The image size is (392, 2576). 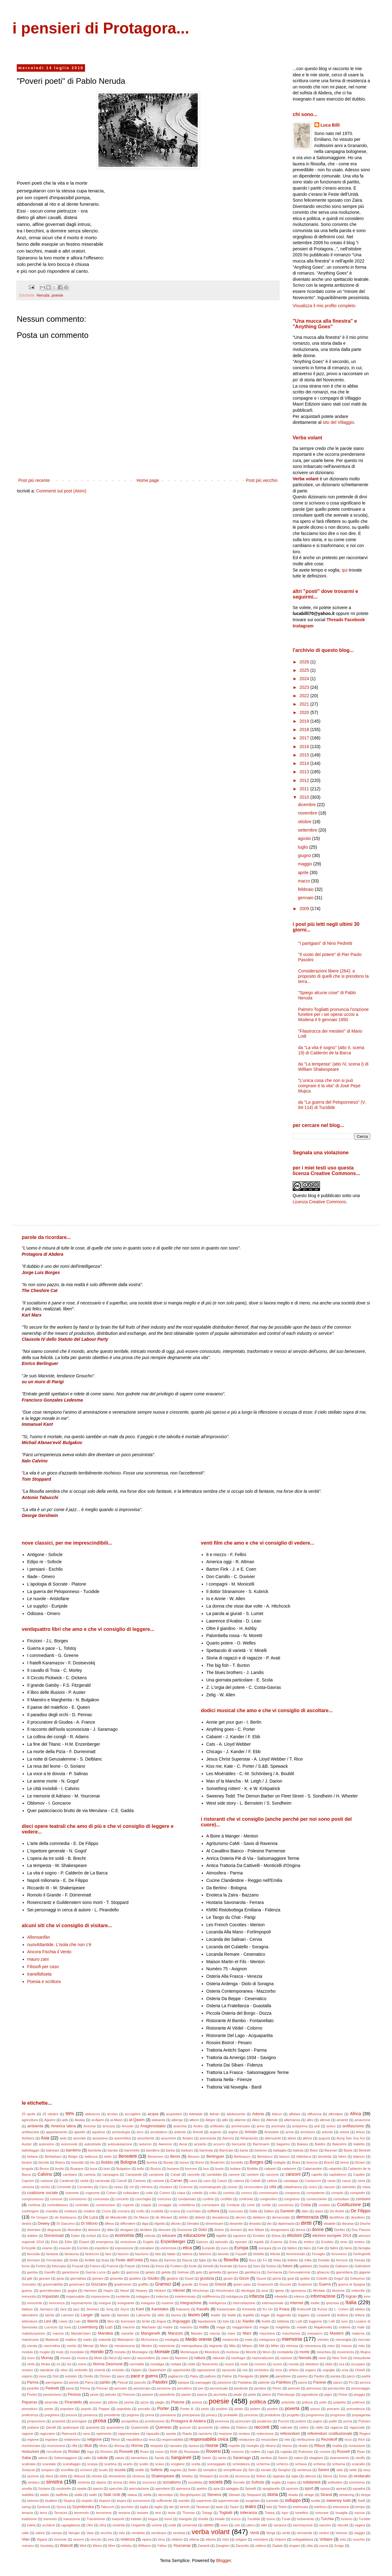 What do you see at coordinates (71, 2346) in the screenshot?
I see `merito` at bounding box center [71, 2346].